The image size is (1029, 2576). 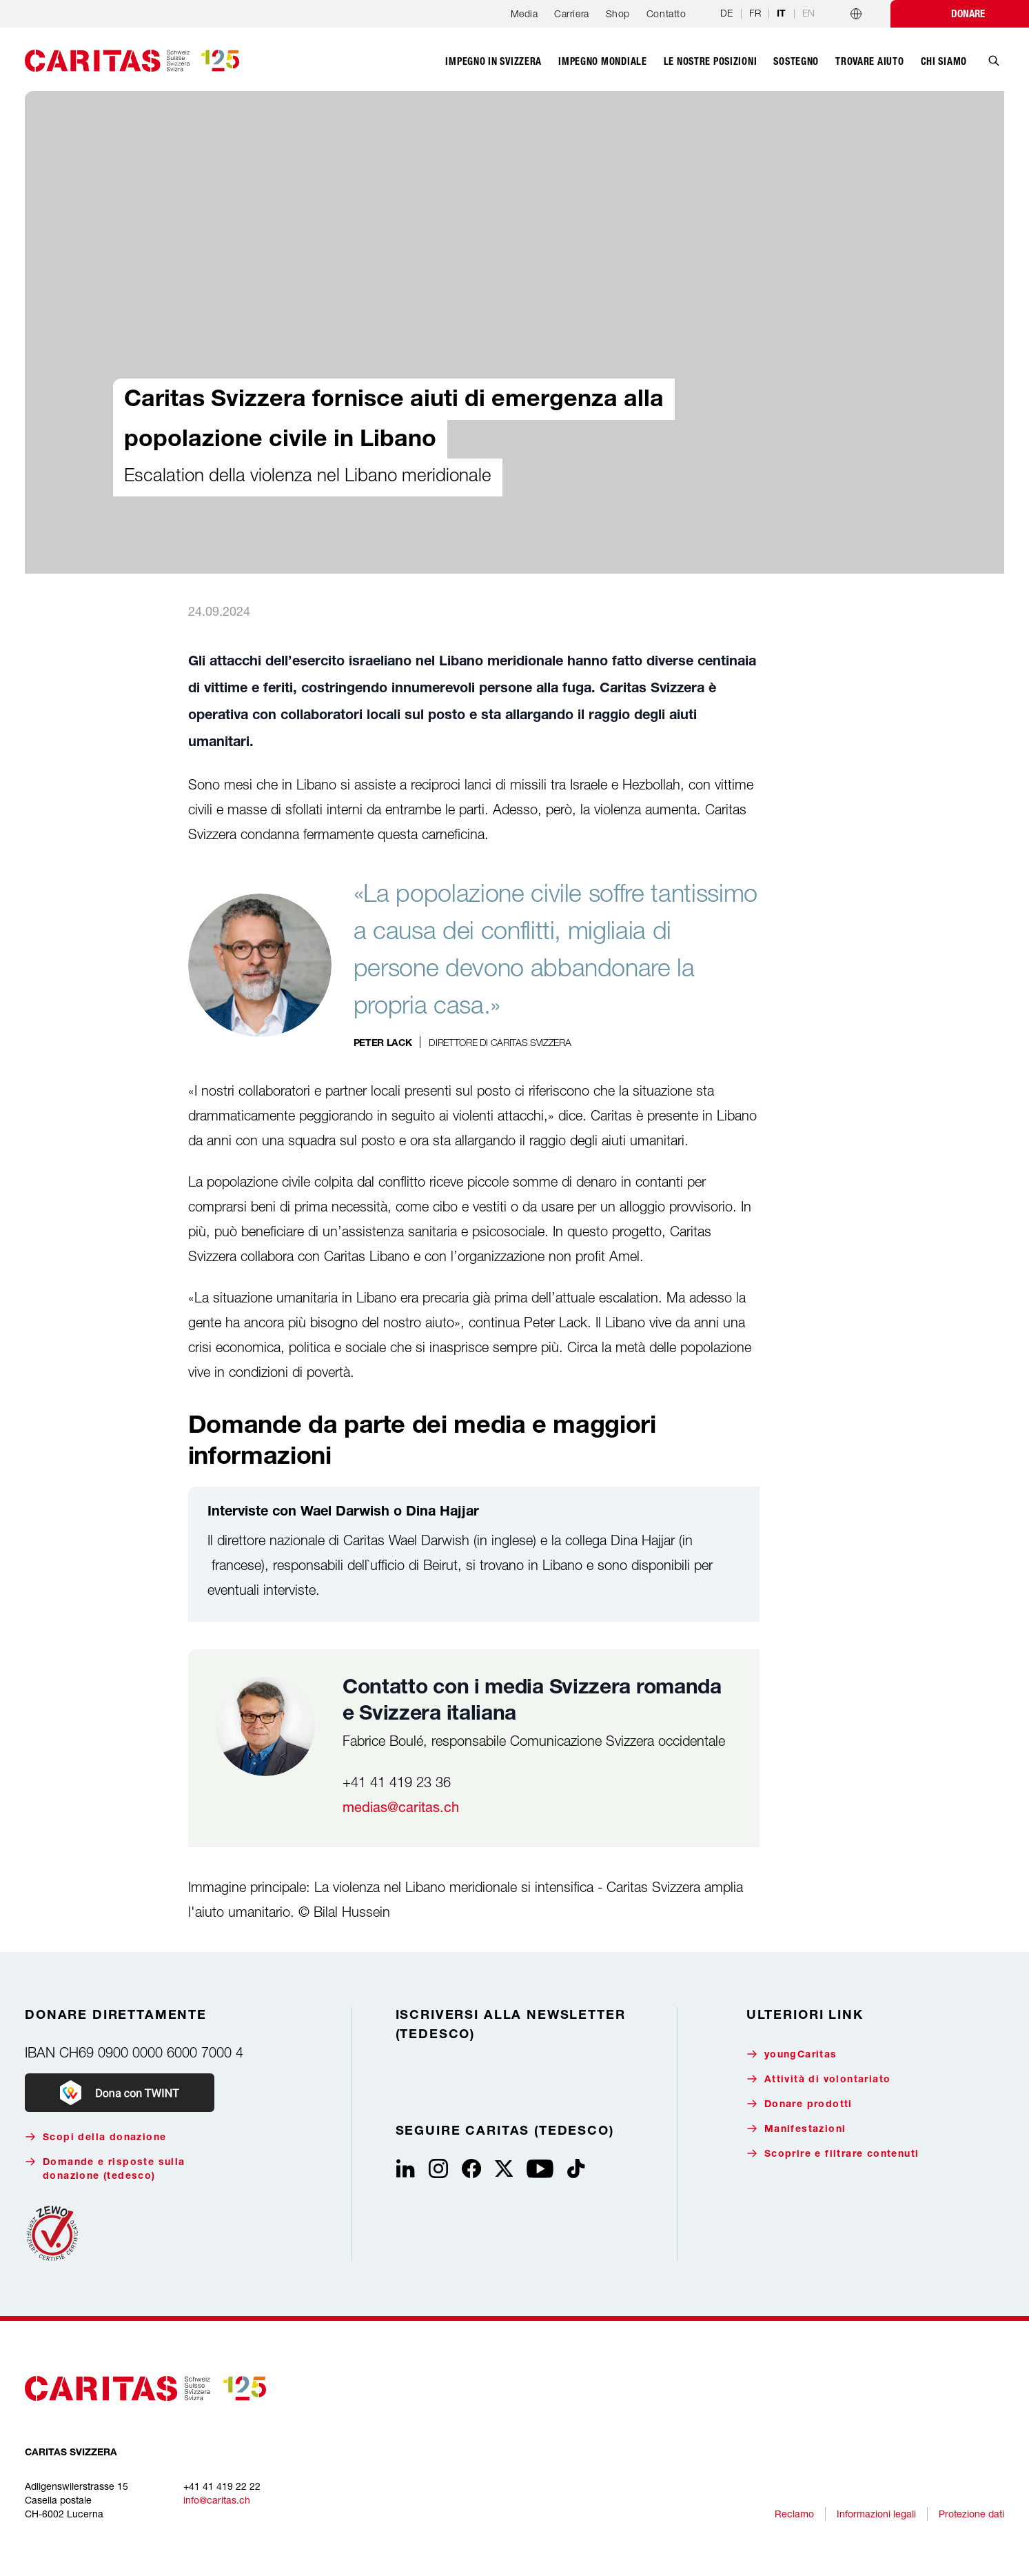 What do you see at coordinates (105, 2169) in the screenshot?
I see `Domande e risposte sulla donazione (tedesco)` at bounding box center [105, 2169].